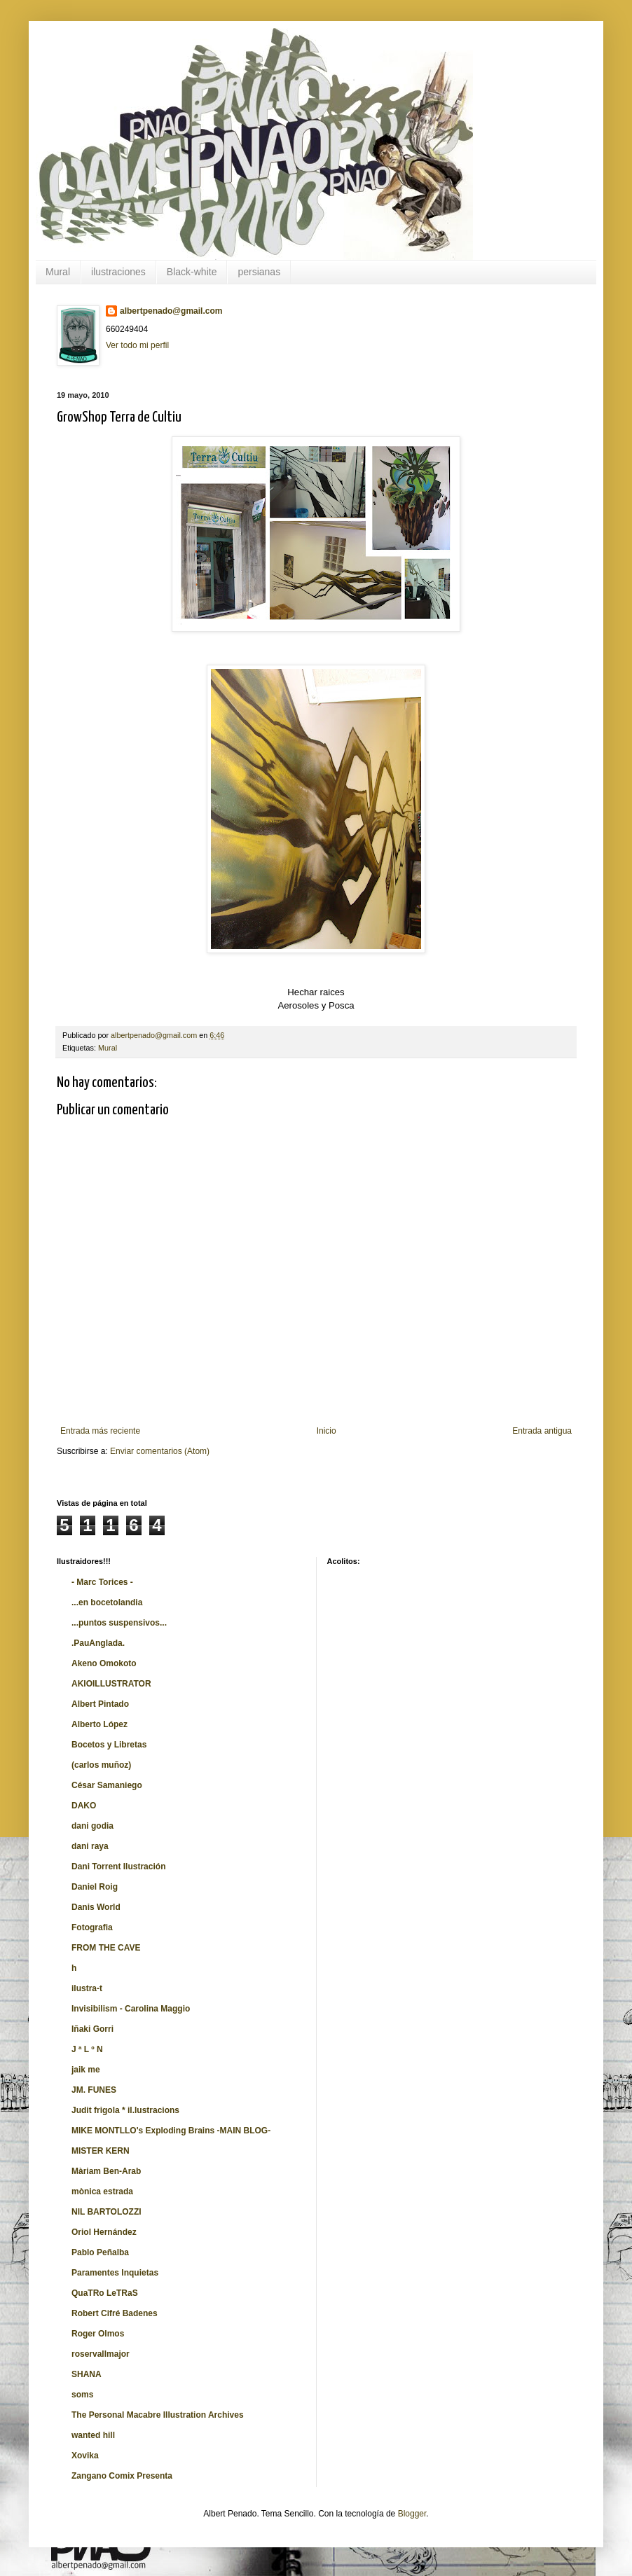 The image size is (632, 2576). Describe the element at coordinates (92, 2029) in the screenshot. I see `Iñaki Gorri` at that location.